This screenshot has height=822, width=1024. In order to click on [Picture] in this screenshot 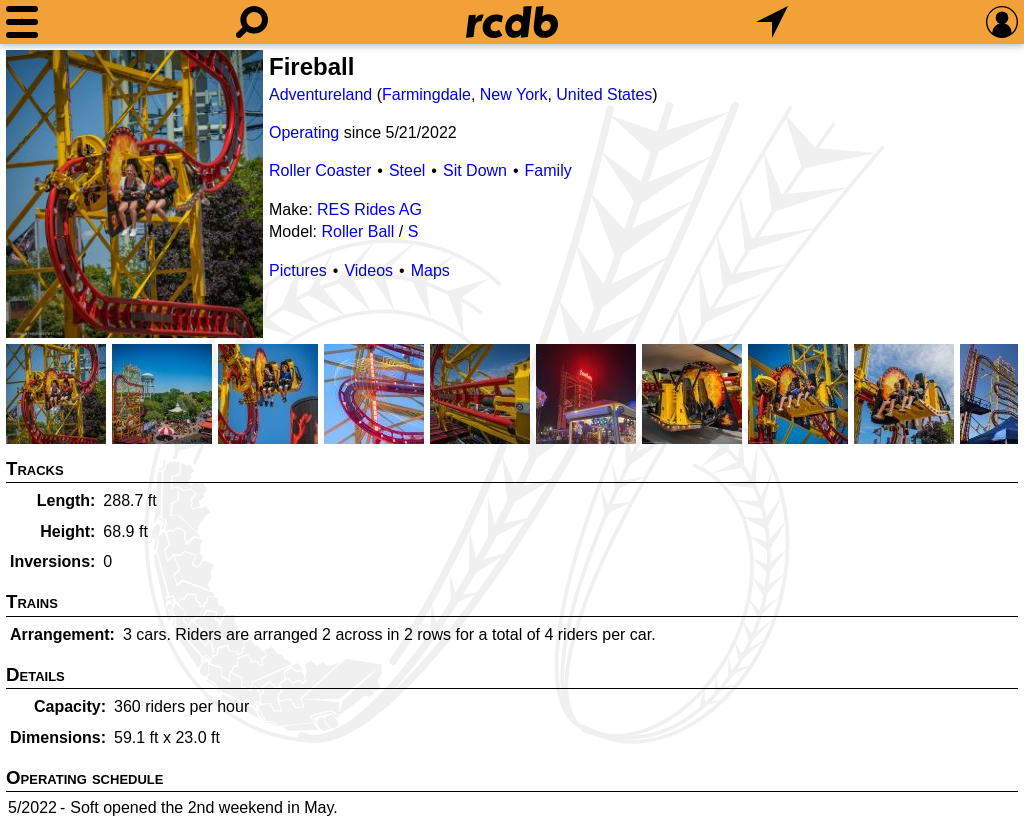, I will do `click(134, 194)`.